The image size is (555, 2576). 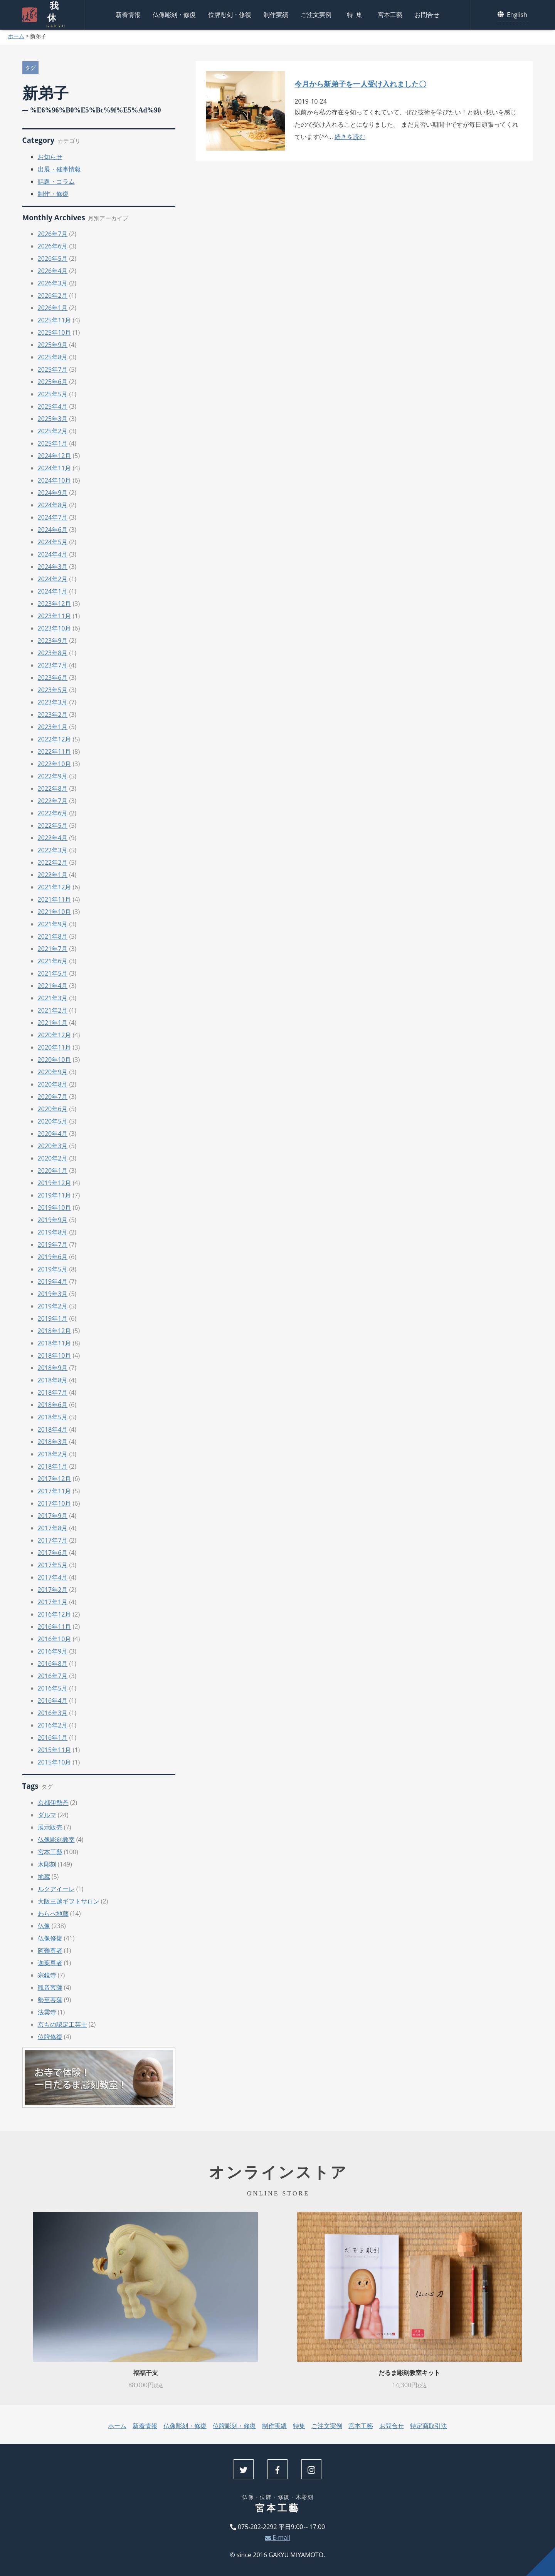 I want to click on 2019年6月, so click(x=53, y=1257).